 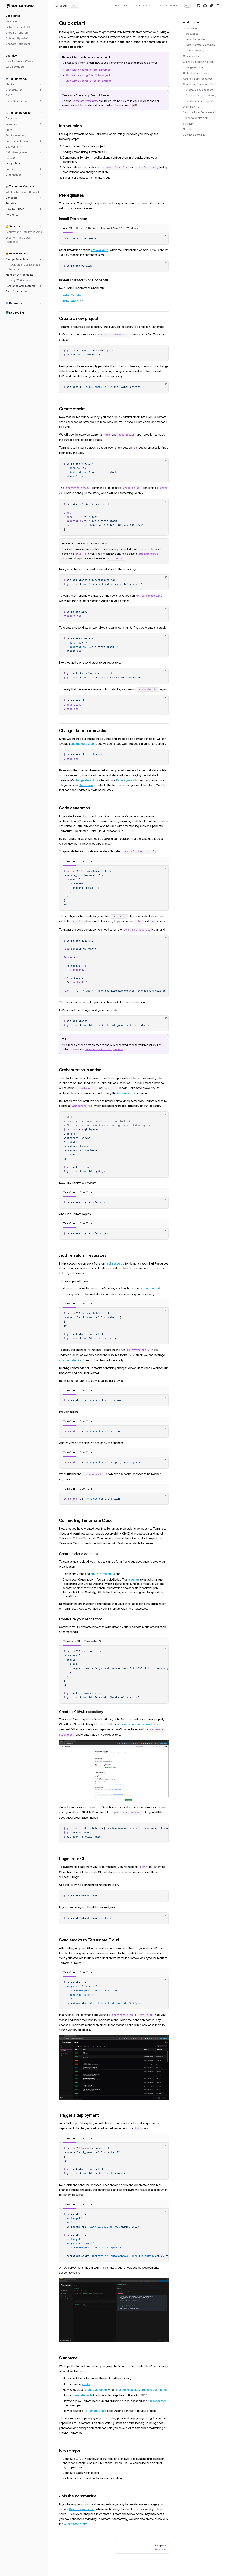 What do you see at coordinates (73, 301) in the screenshot?
I see `Install OpenTofu` at bounding box center [73, 301].